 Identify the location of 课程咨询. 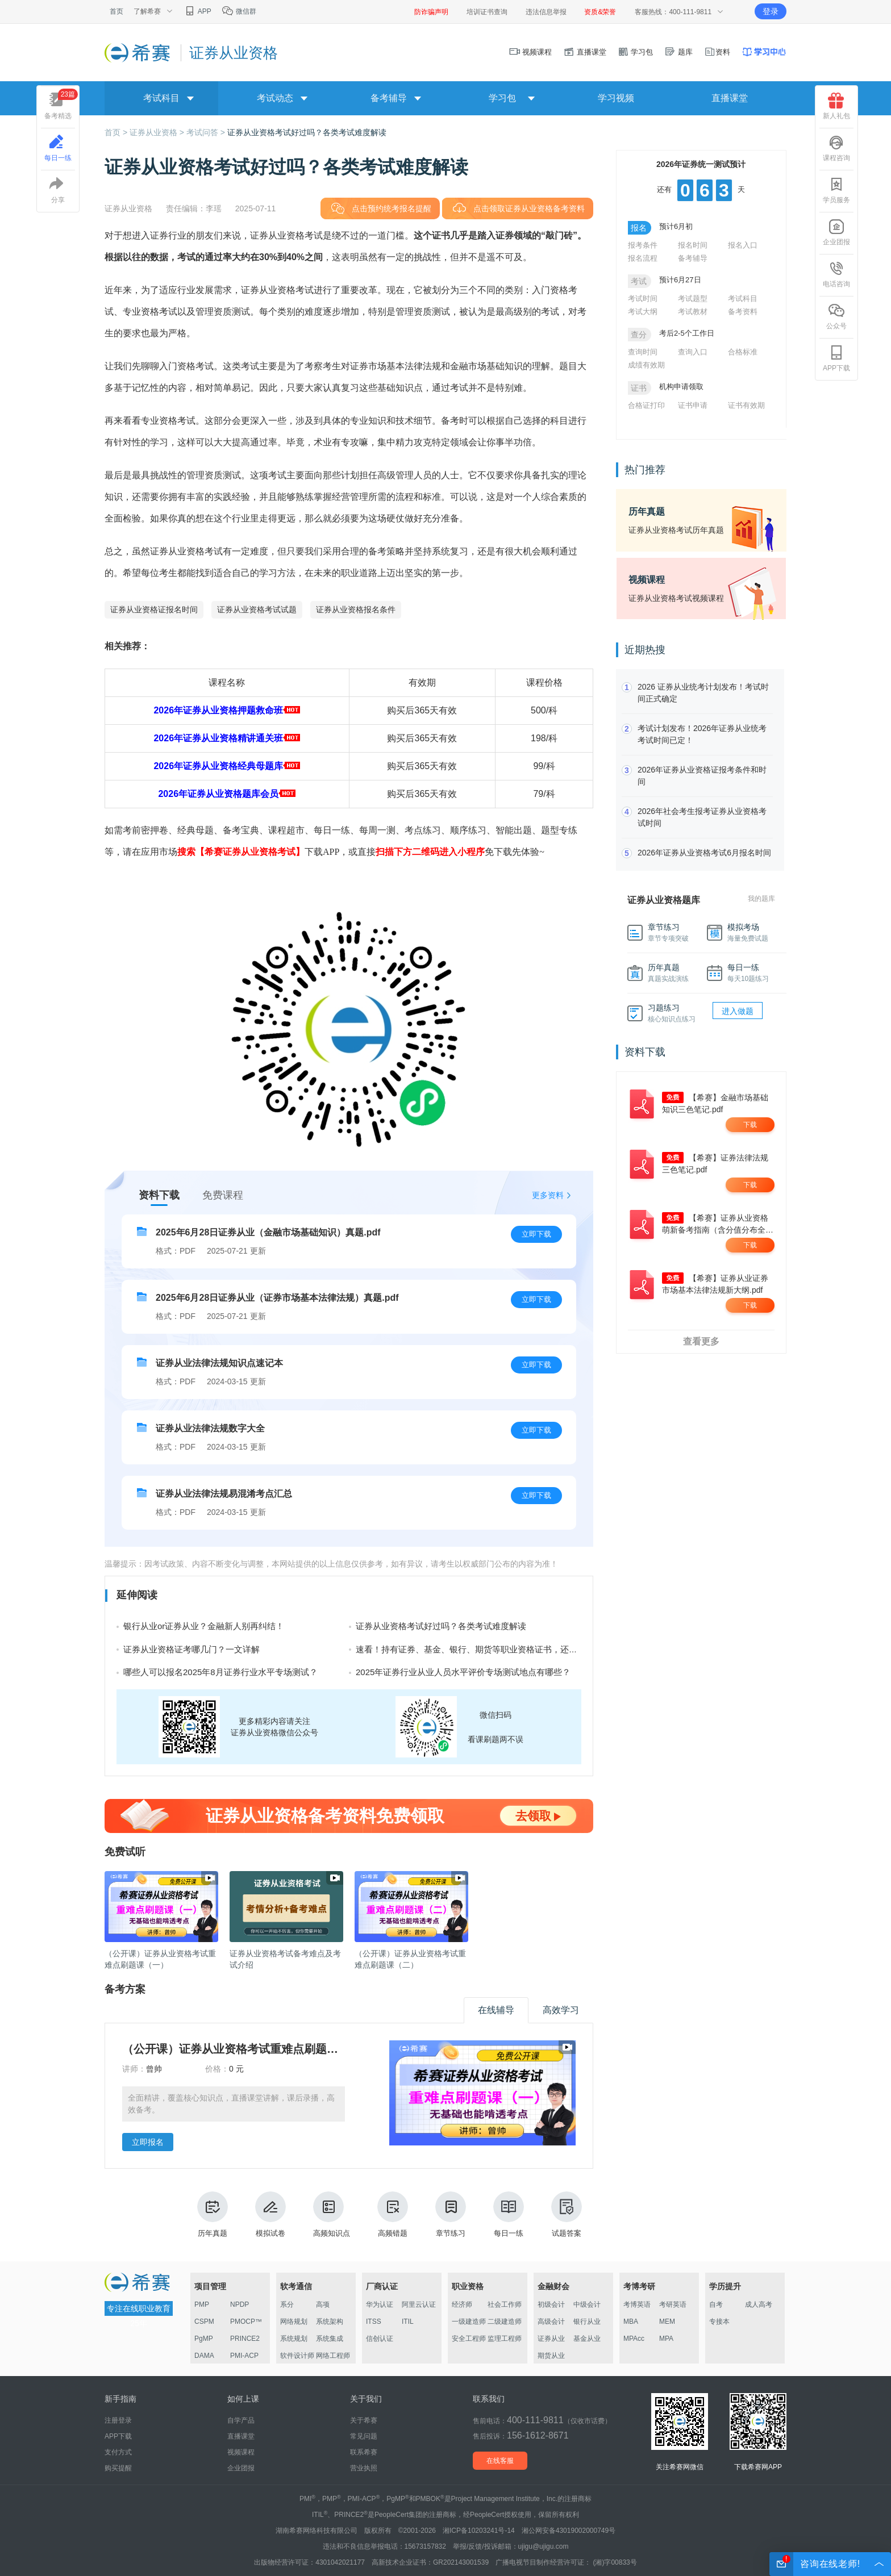
(836, 148).